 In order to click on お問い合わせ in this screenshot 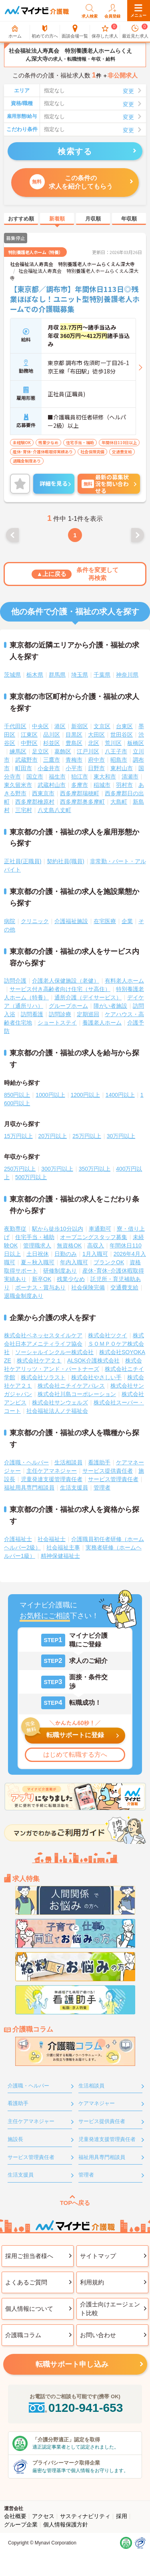, I will do `click(98, 2335)`.